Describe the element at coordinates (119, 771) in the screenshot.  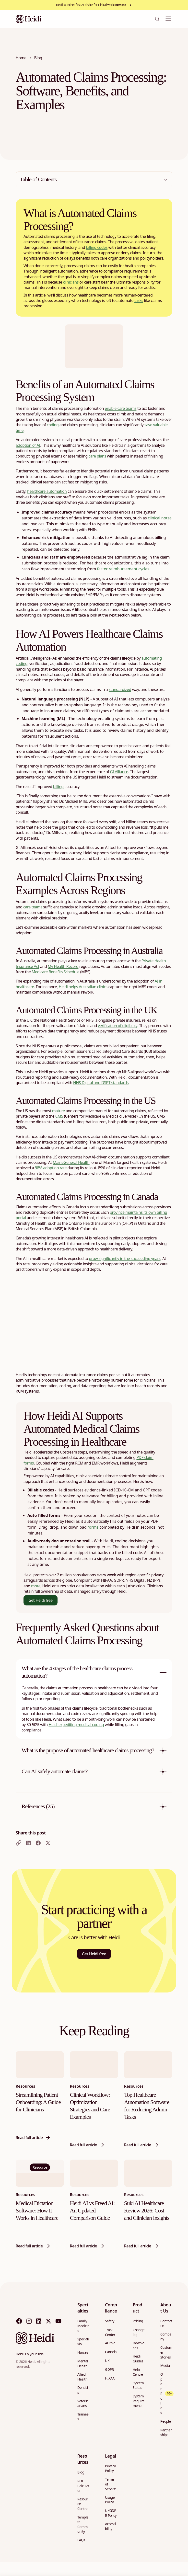
I see `GI Alliance` at that location.